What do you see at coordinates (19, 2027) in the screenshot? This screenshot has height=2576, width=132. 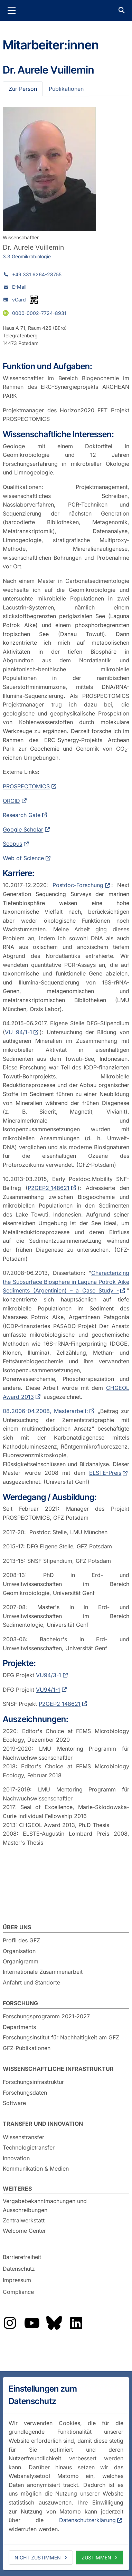 I see `Departments` at bounding box center [19, 2027].